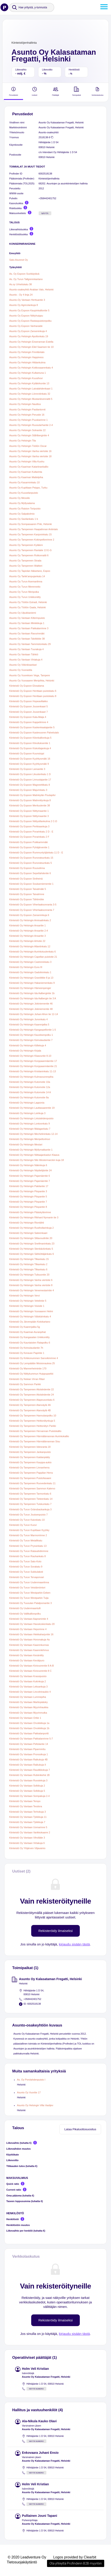 The image size is (111, 2576). Describe the element at coordinates (35, 1431) in the screenshot. I see `Kiinteistö Oy Tampereen Hervannan Puistokallio` at that location.